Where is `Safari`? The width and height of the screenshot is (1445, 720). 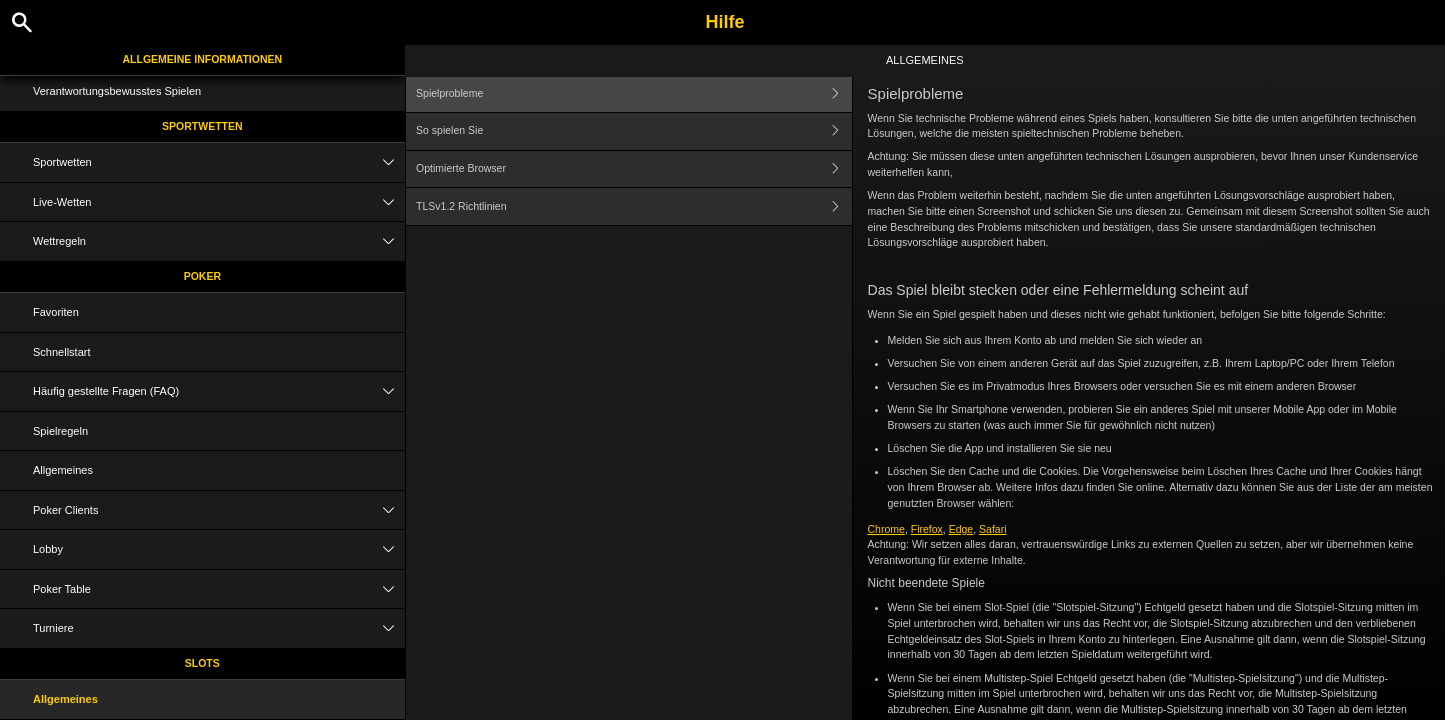
Safari is located at coordinates (992, 529).